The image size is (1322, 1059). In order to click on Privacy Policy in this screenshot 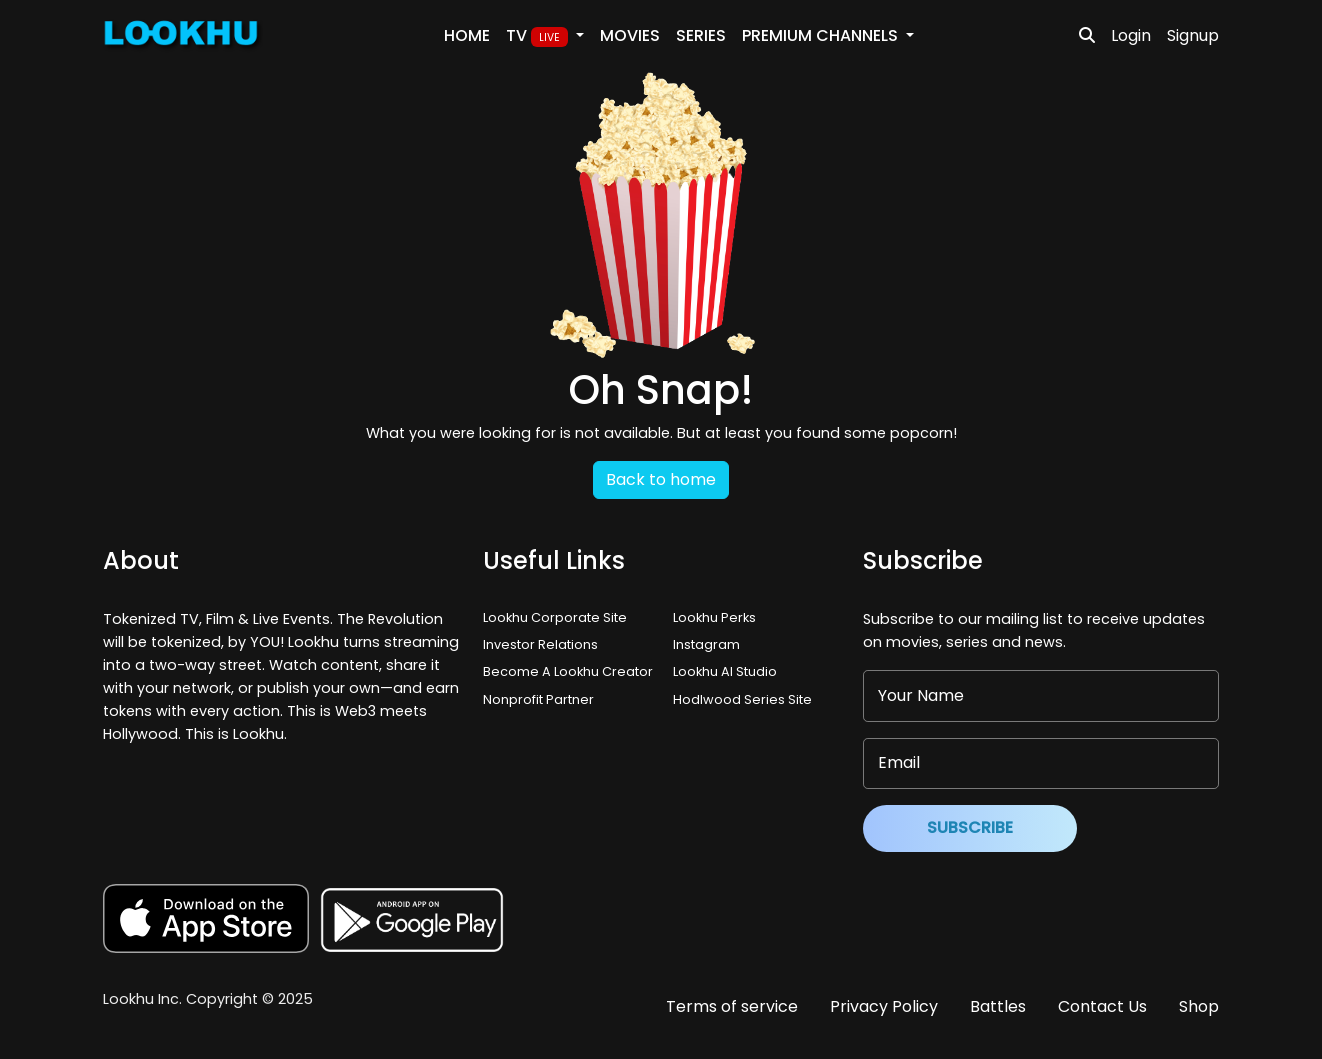, I will do `click(884, 1006)`.